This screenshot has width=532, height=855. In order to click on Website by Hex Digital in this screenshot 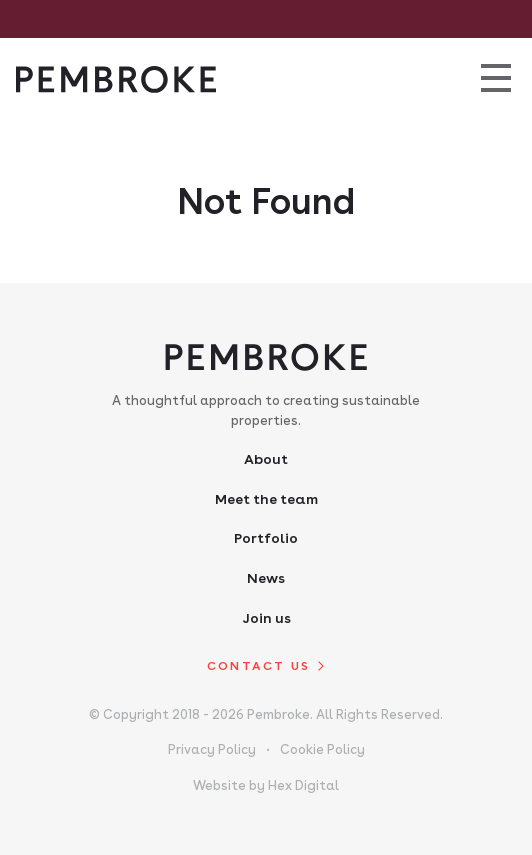, I will do `click(266, 785)`.